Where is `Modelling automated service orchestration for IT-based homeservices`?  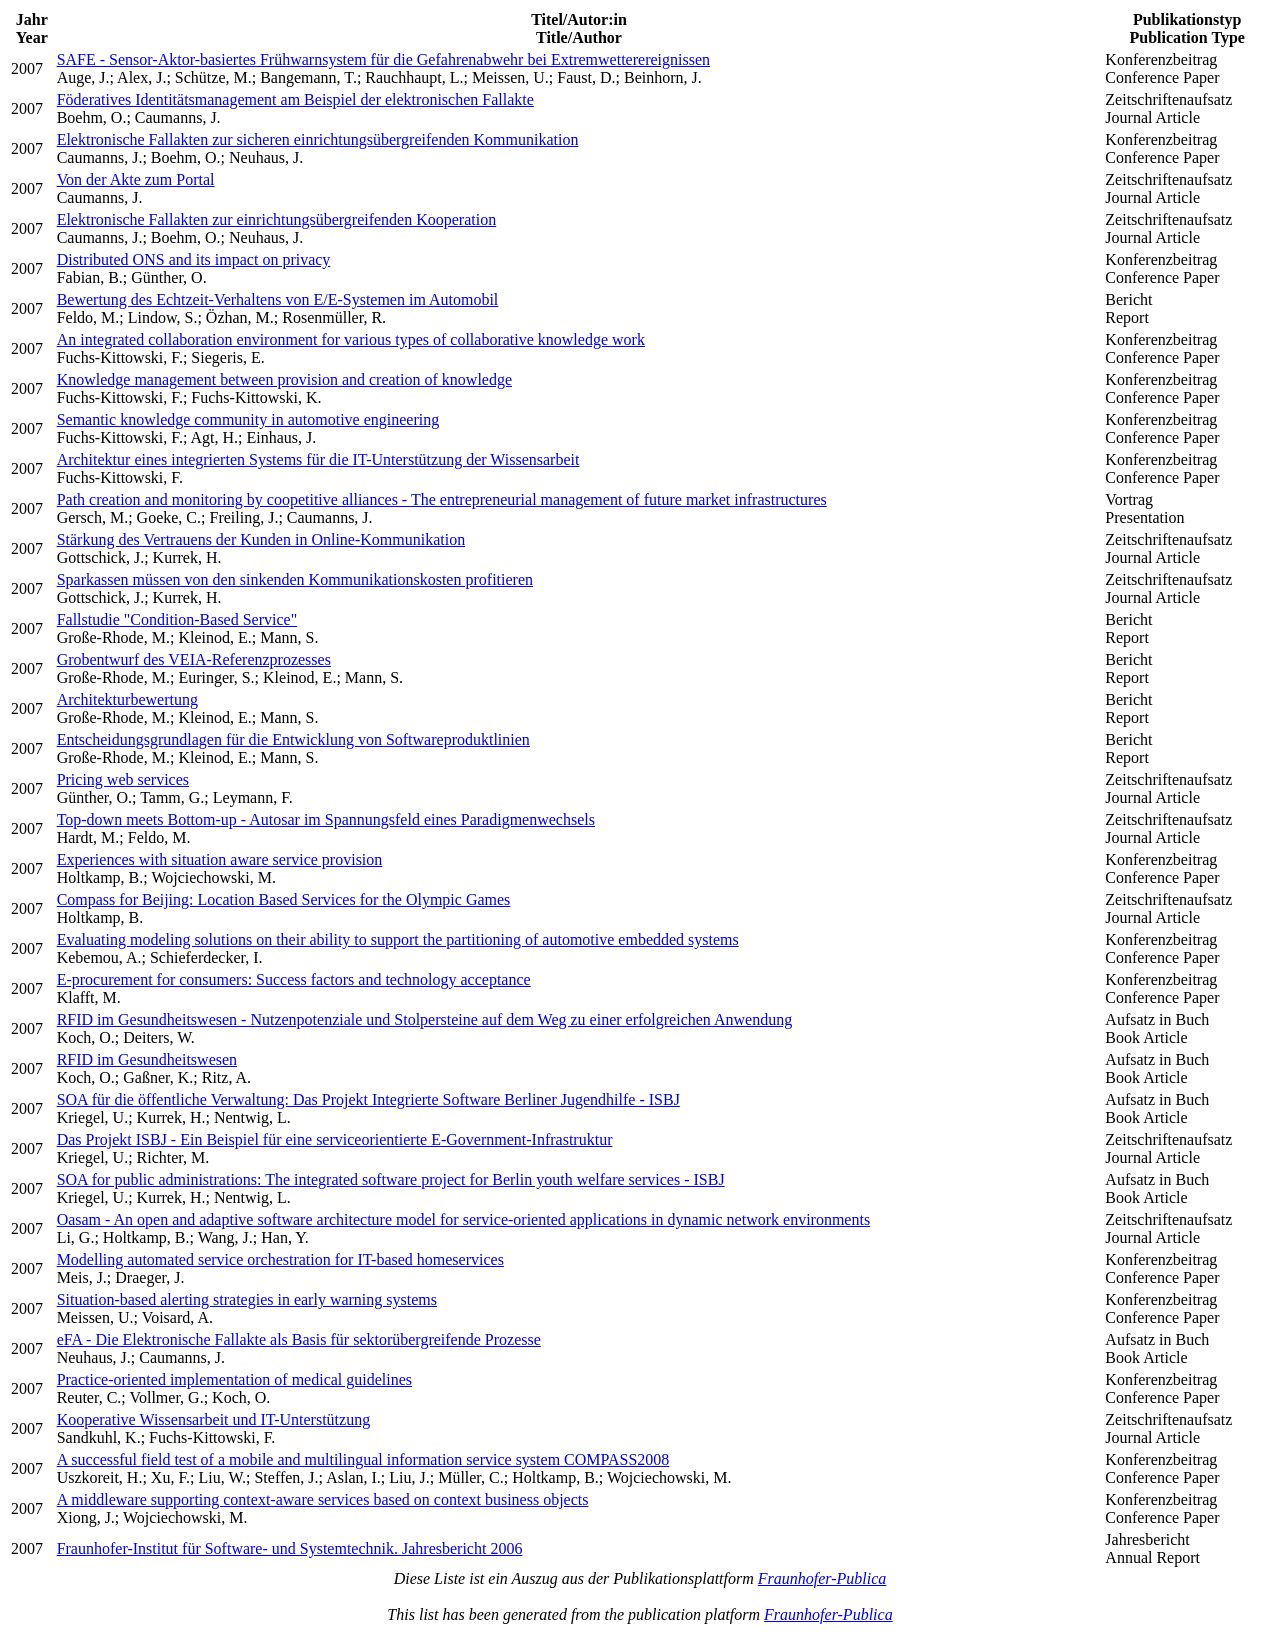
Modelling automated service orchestration for IT-based homeservices is located at coordinates (280, 1259).